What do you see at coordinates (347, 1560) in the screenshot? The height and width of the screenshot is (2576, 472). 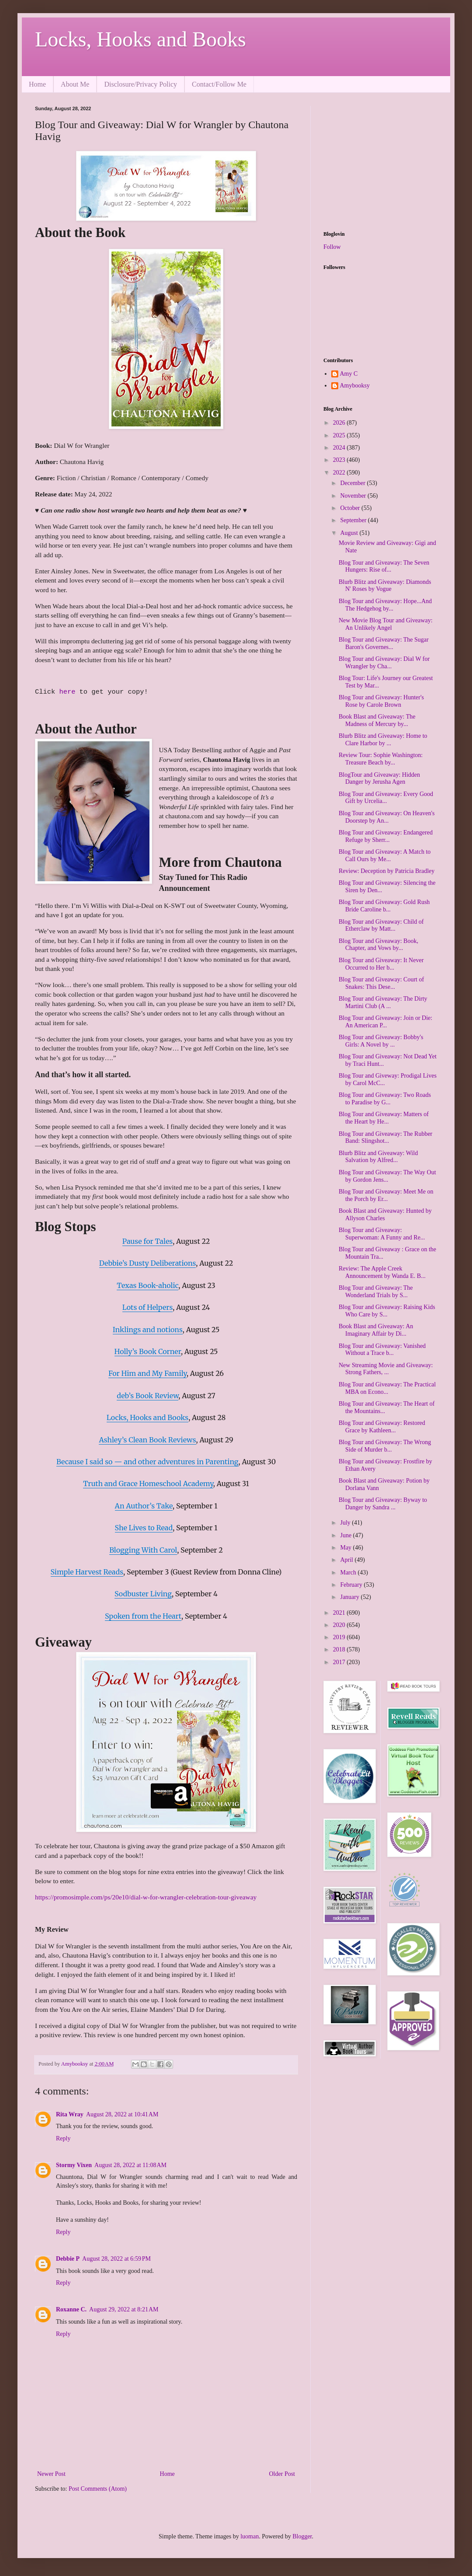 I see `April` at bounding box center [347, 1560].